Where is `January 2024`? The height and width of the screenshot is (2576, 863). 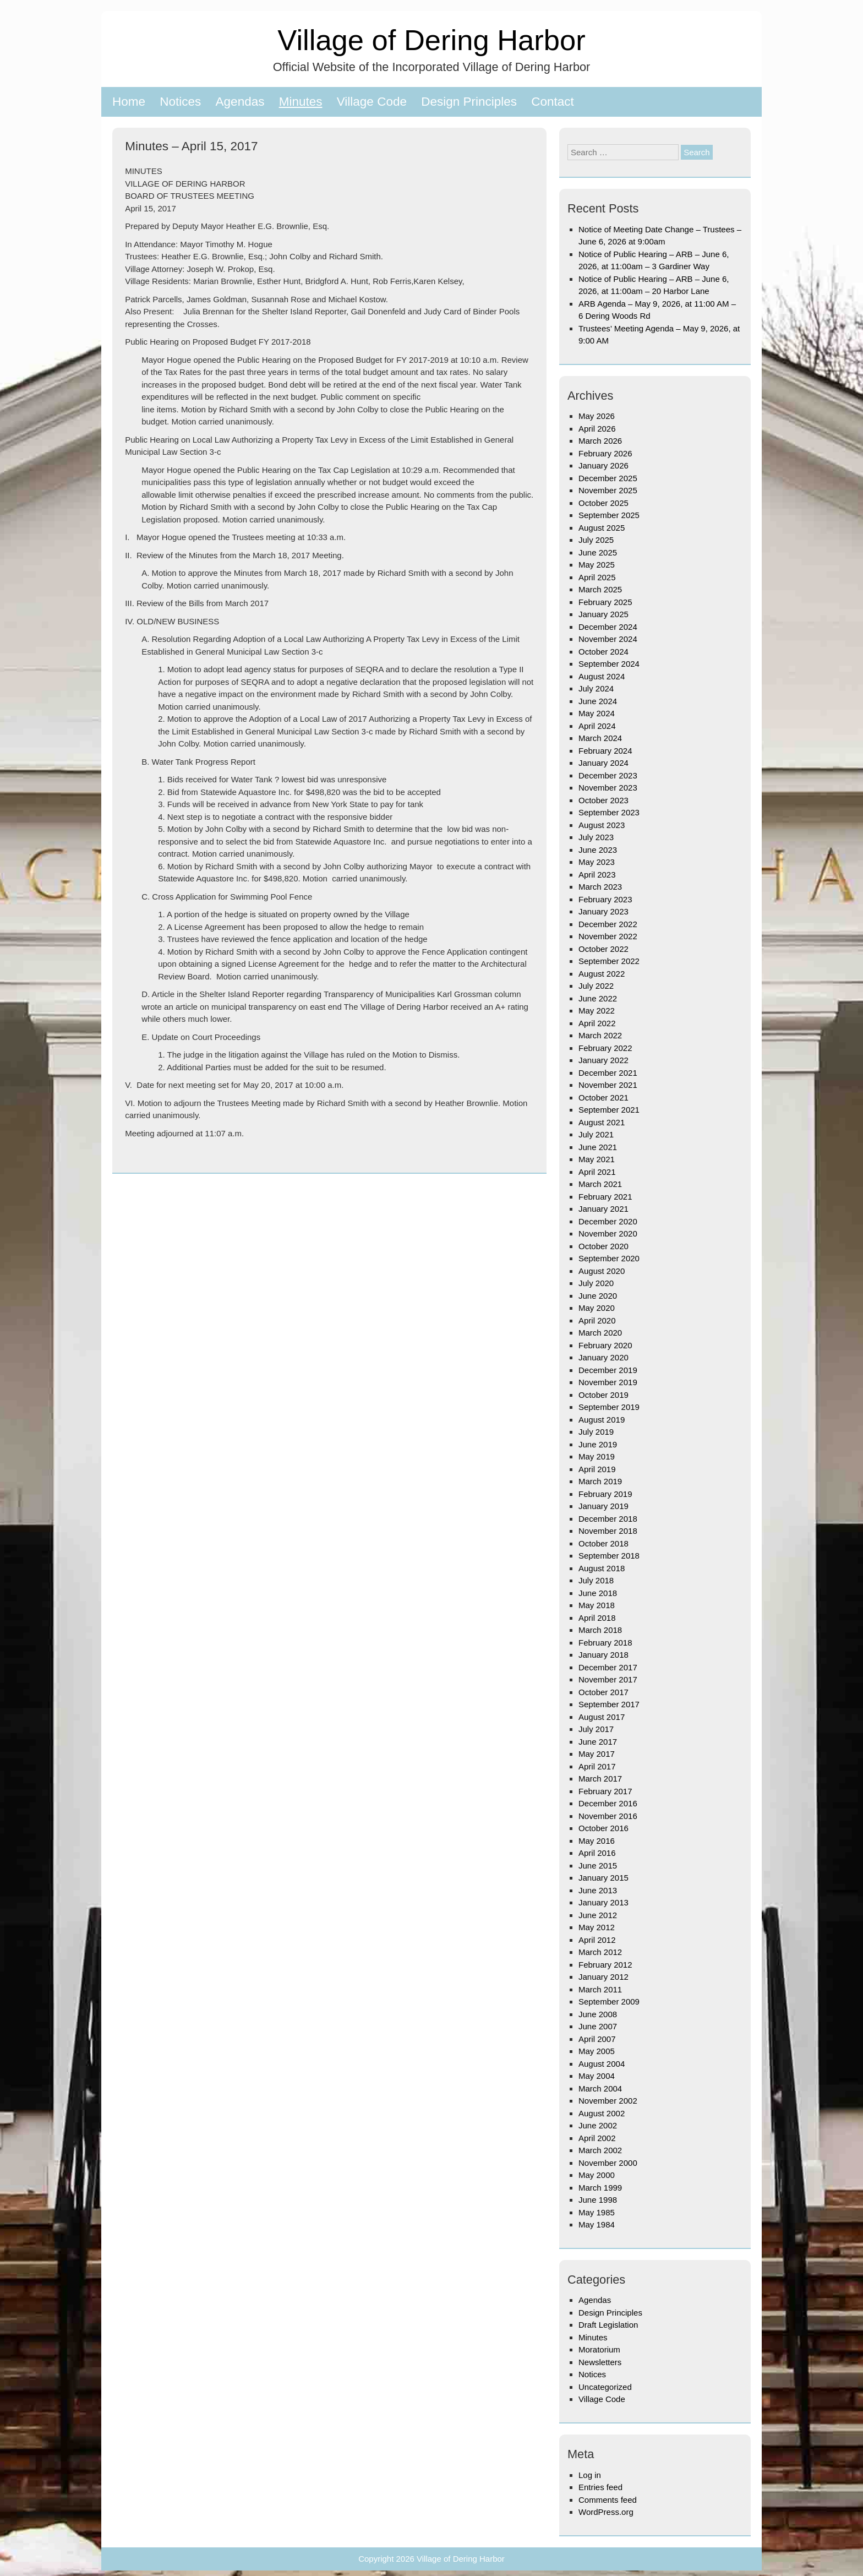 January 2024 is located at coordinates (603, 762).